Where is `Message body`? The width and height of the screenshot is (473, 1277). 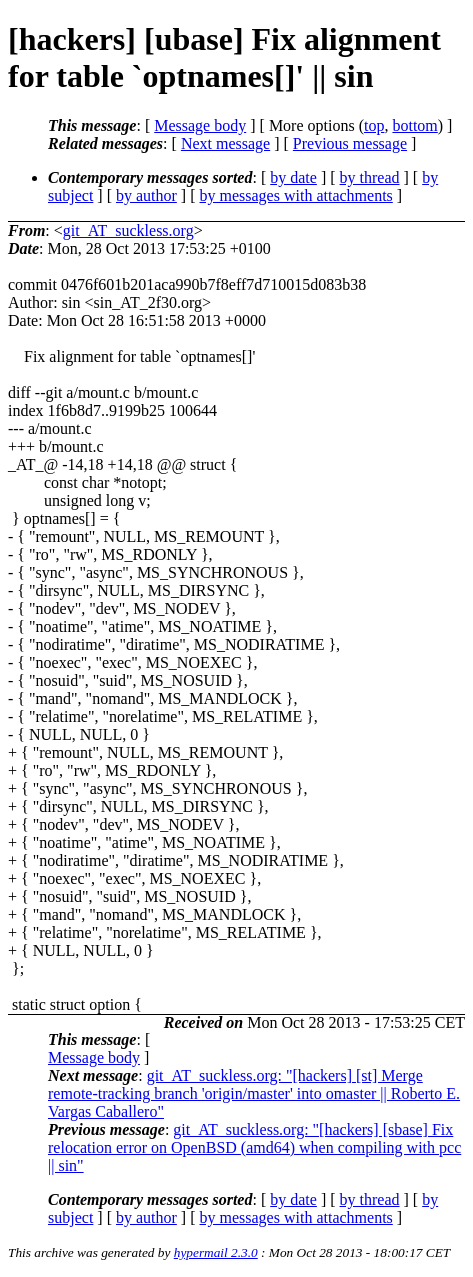
Message body is located at coordinates (200, 125).